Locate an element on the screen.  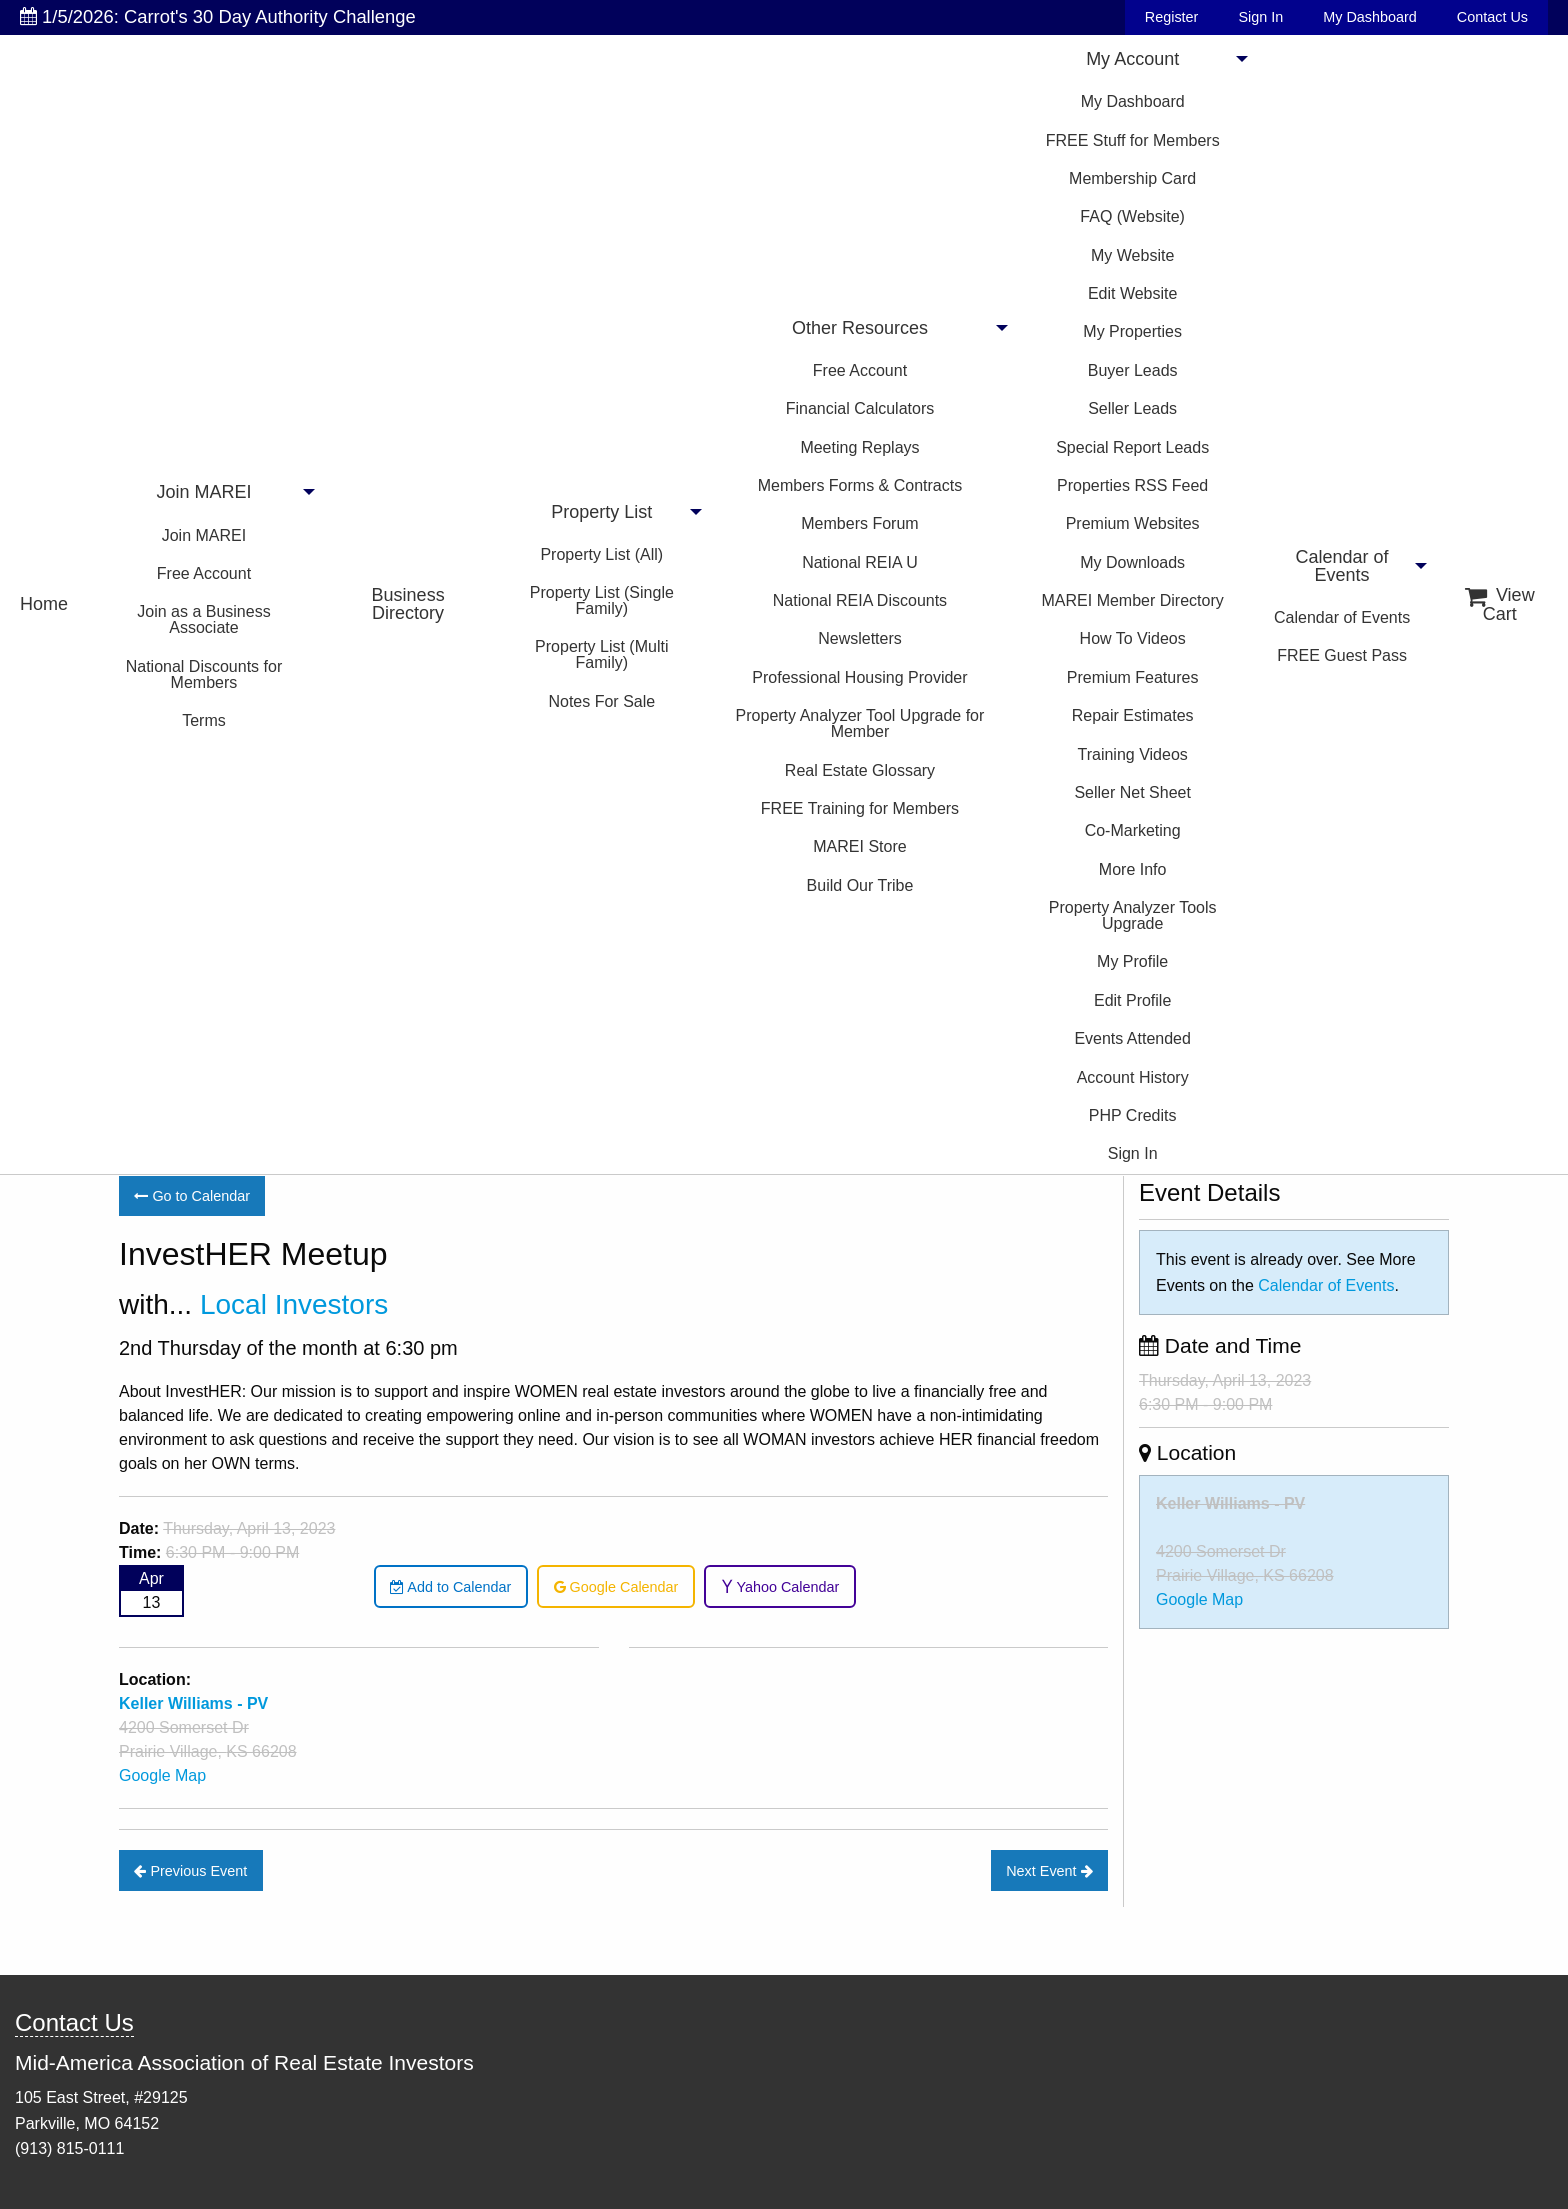
Home is located at coordinates (44, 604).